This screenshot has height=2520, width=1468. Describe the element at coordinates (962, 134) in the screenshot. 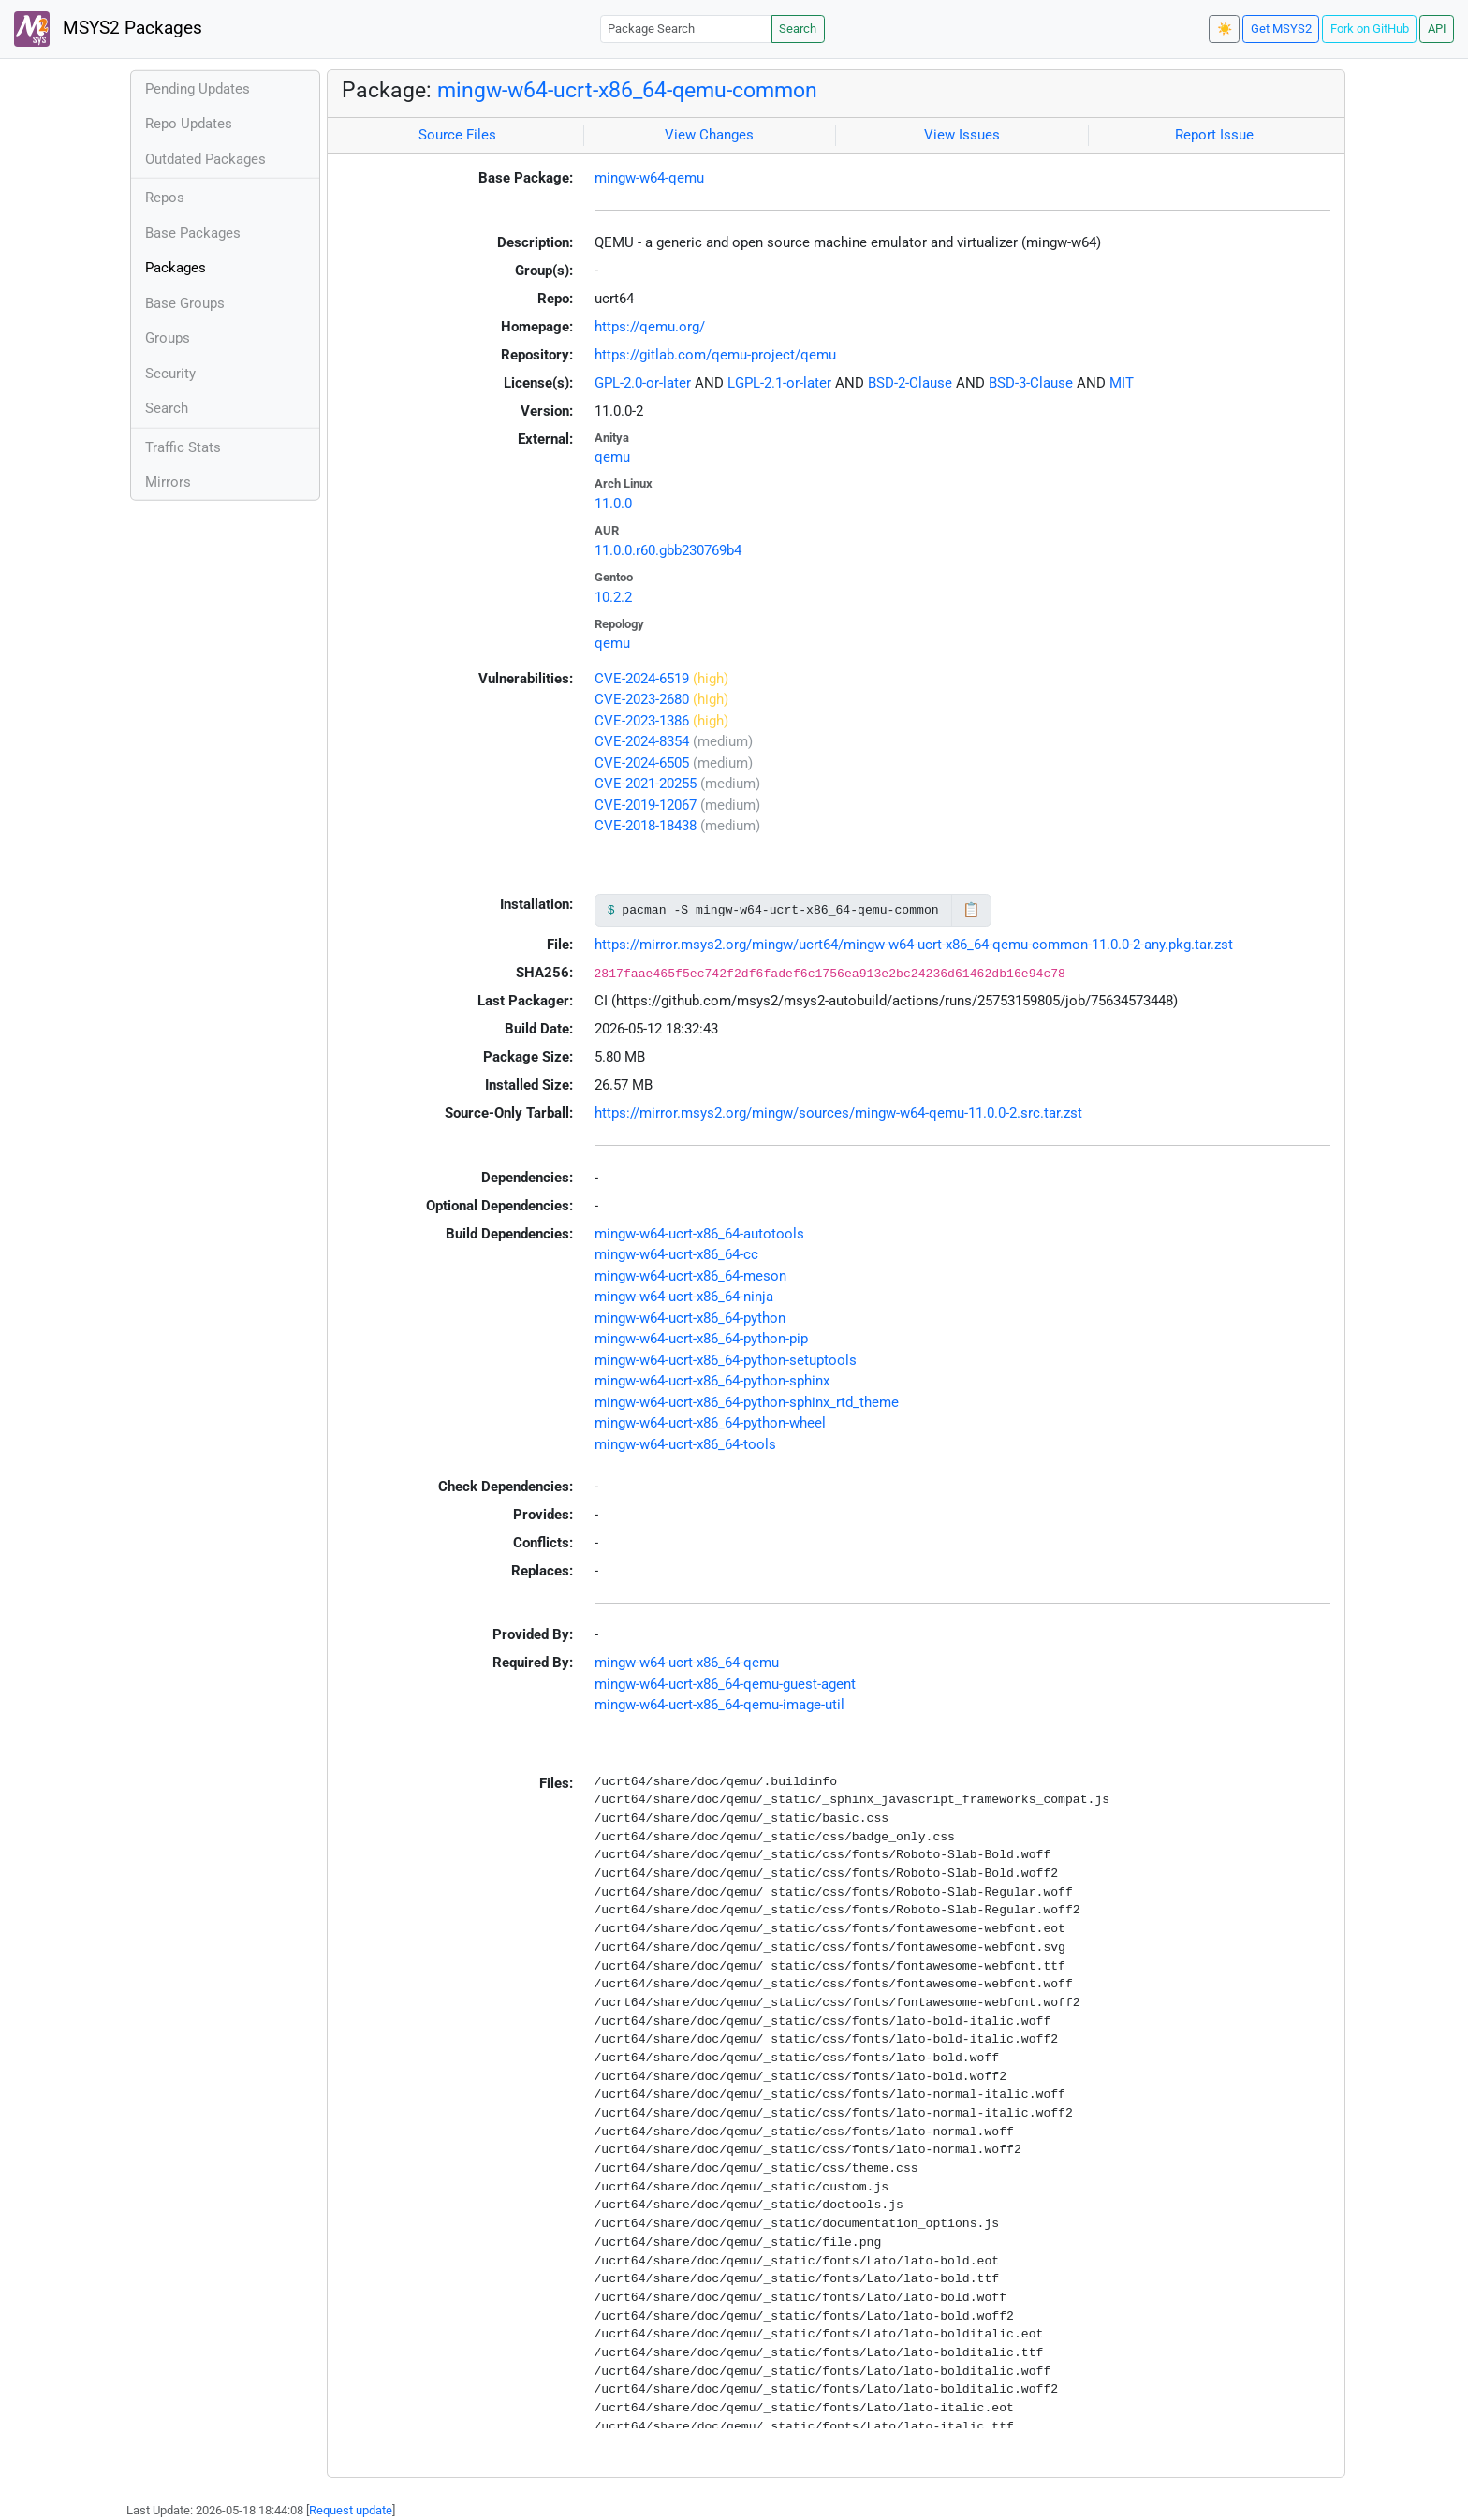

I see `View Issues` at that location.